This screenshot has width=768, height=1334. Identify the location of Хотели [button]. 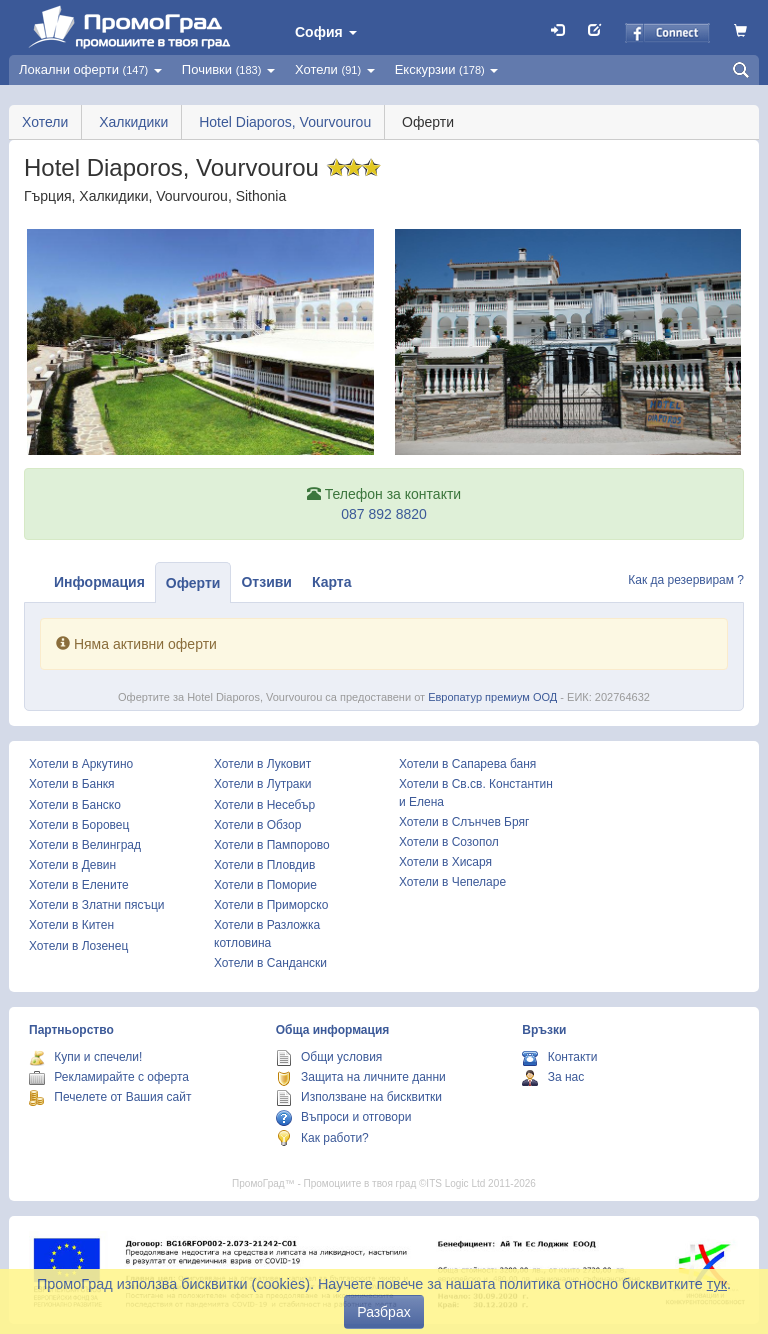
(335, 69).